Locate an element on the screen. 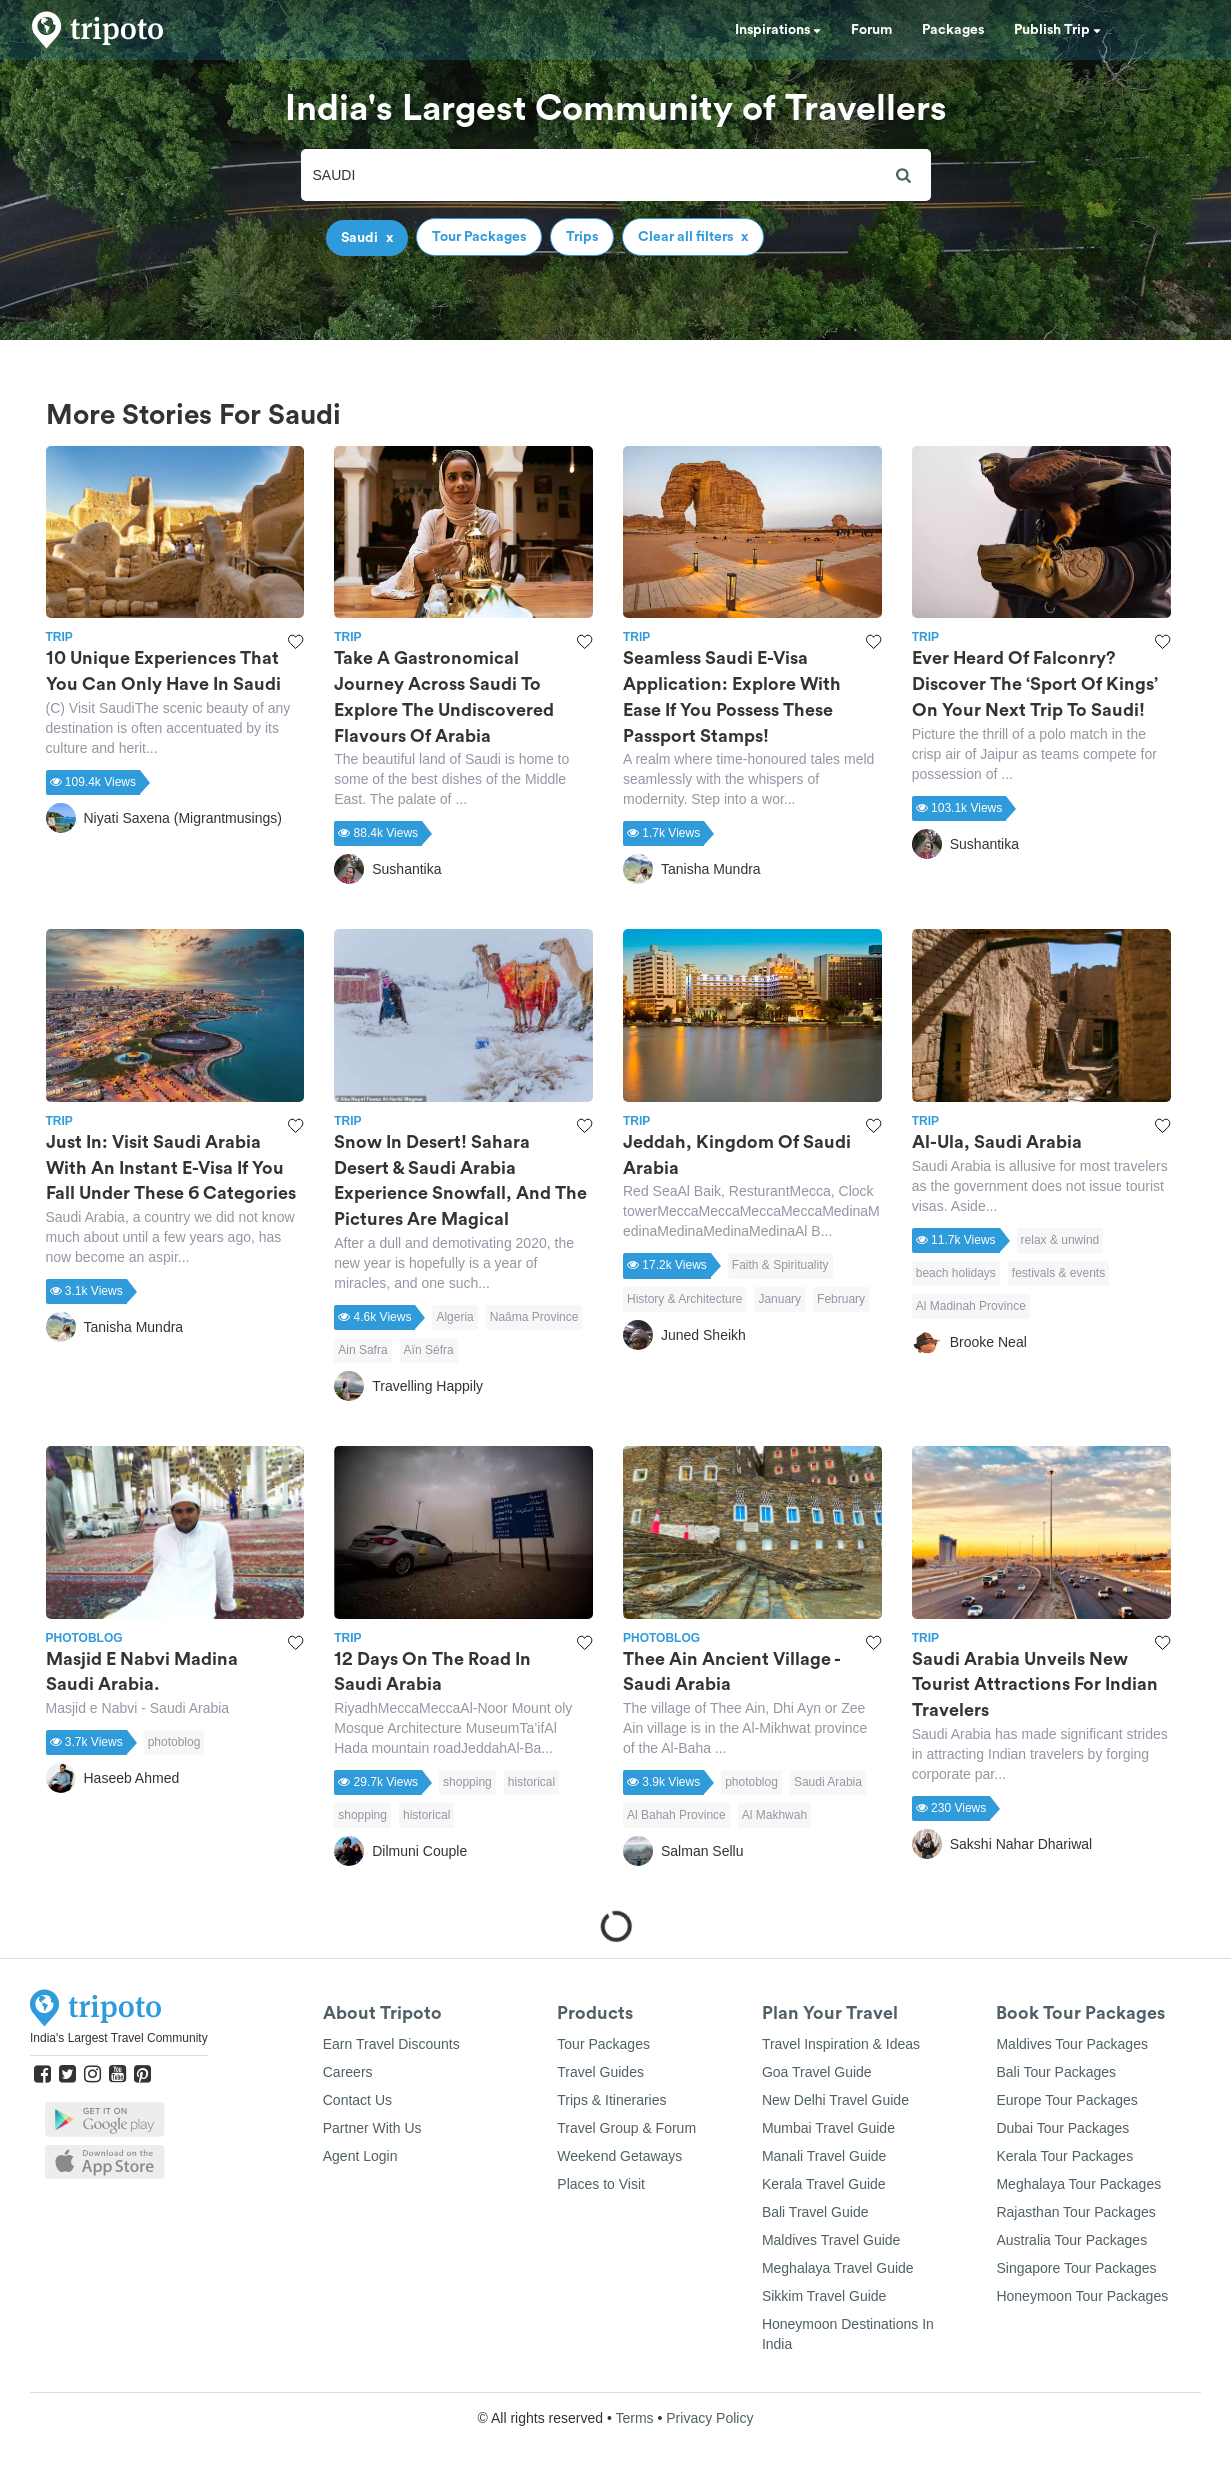  New Delhi Travel Guide is located at coordinates (835, 2100).